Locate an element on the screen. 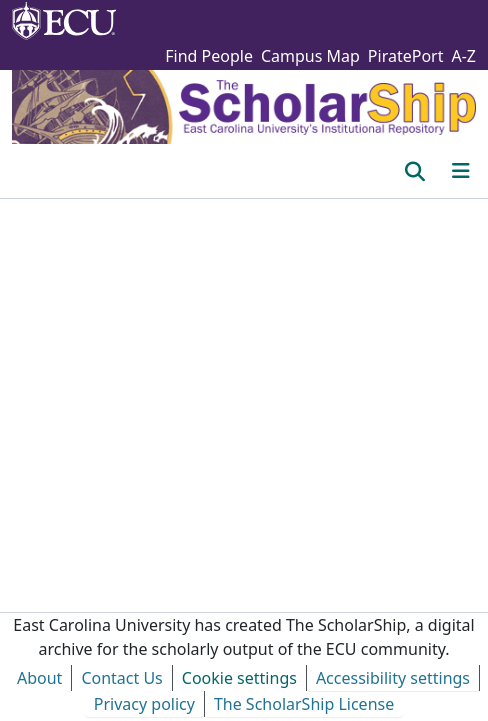 This screenshot has width=488, height=721. Find People is located at coordinates (209, 56).